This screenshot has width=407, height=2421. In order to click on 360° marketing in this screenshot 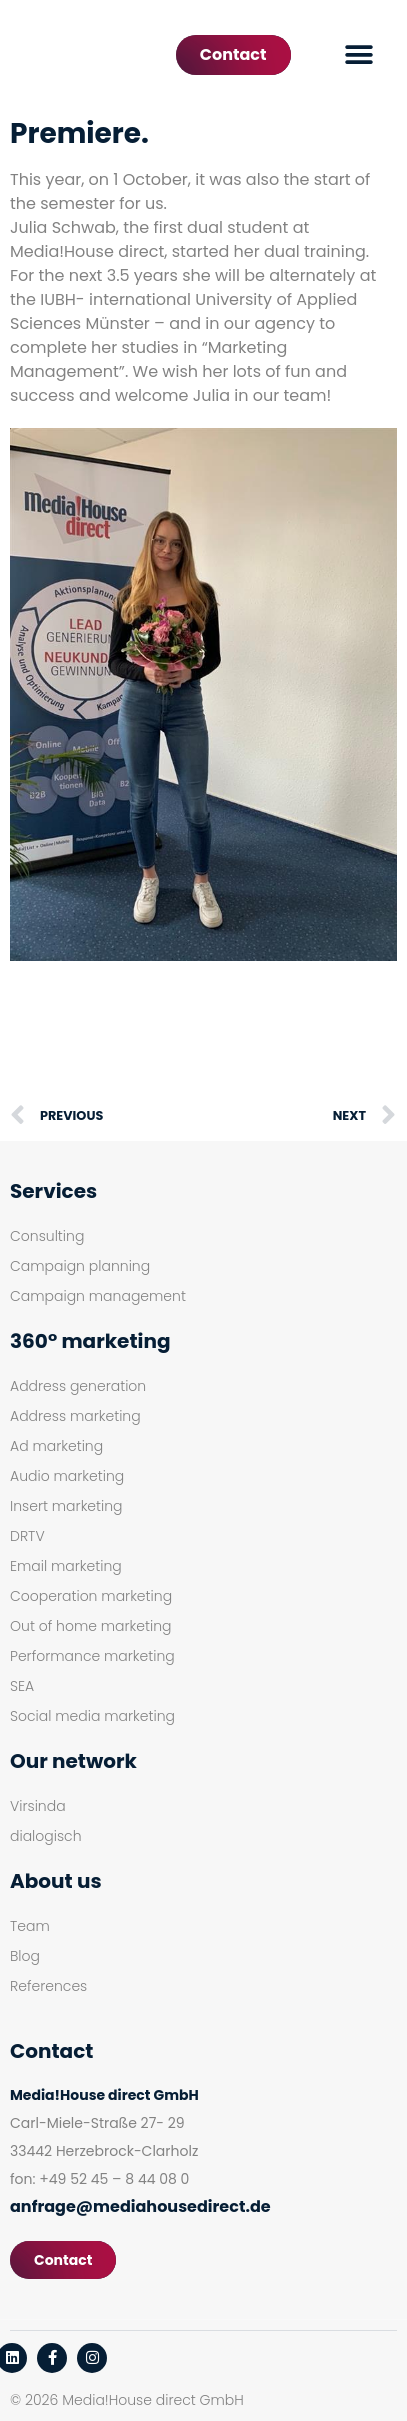, I will do `click(90, 1341)`.